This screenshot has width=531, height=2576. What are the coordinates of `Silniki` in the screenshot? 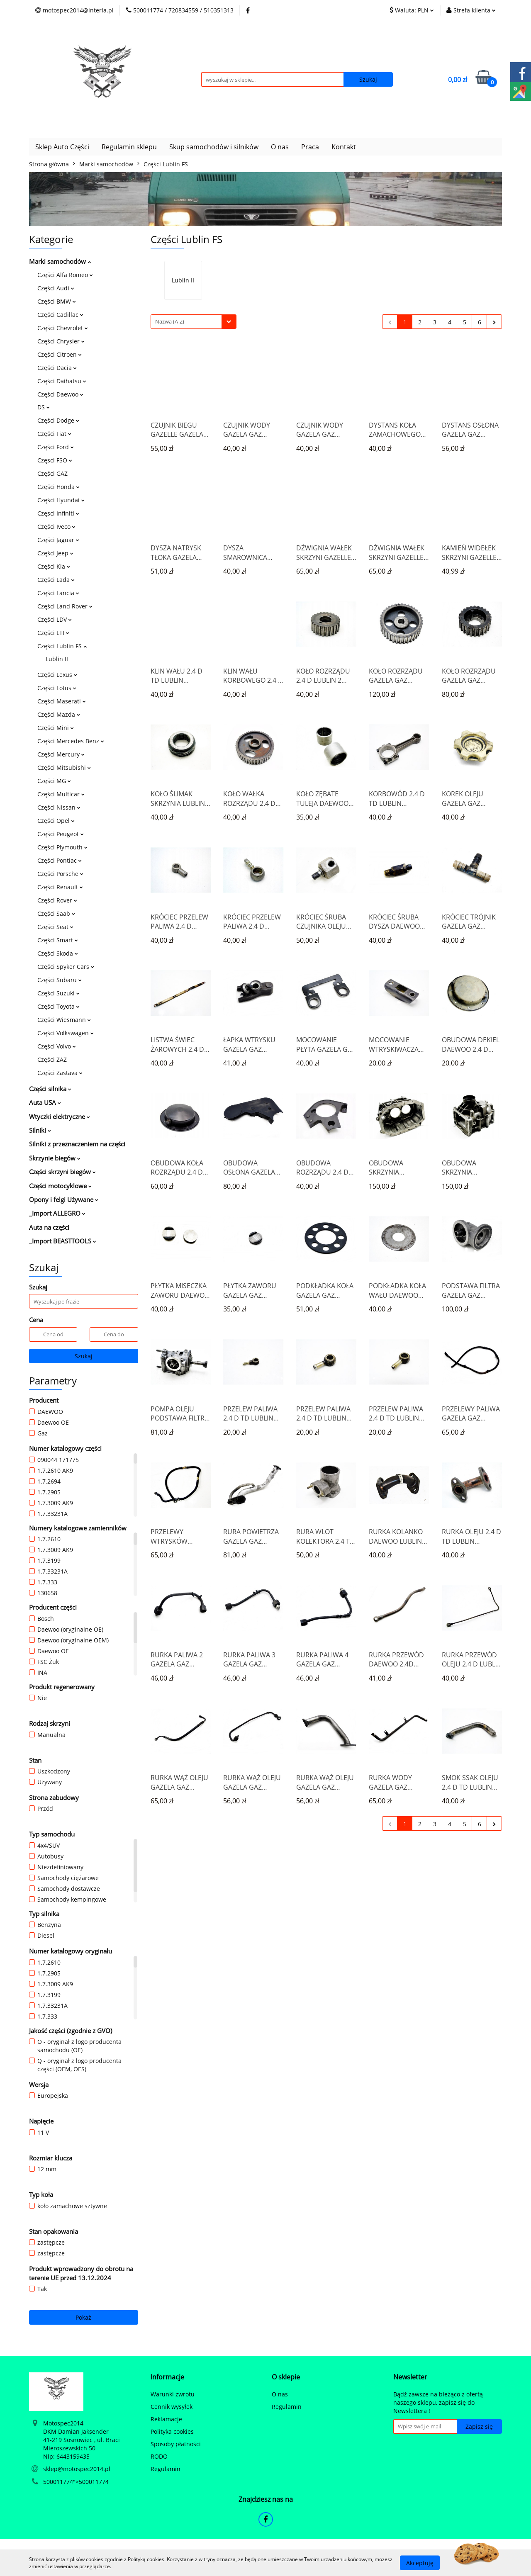 It's located at (40, 1130).